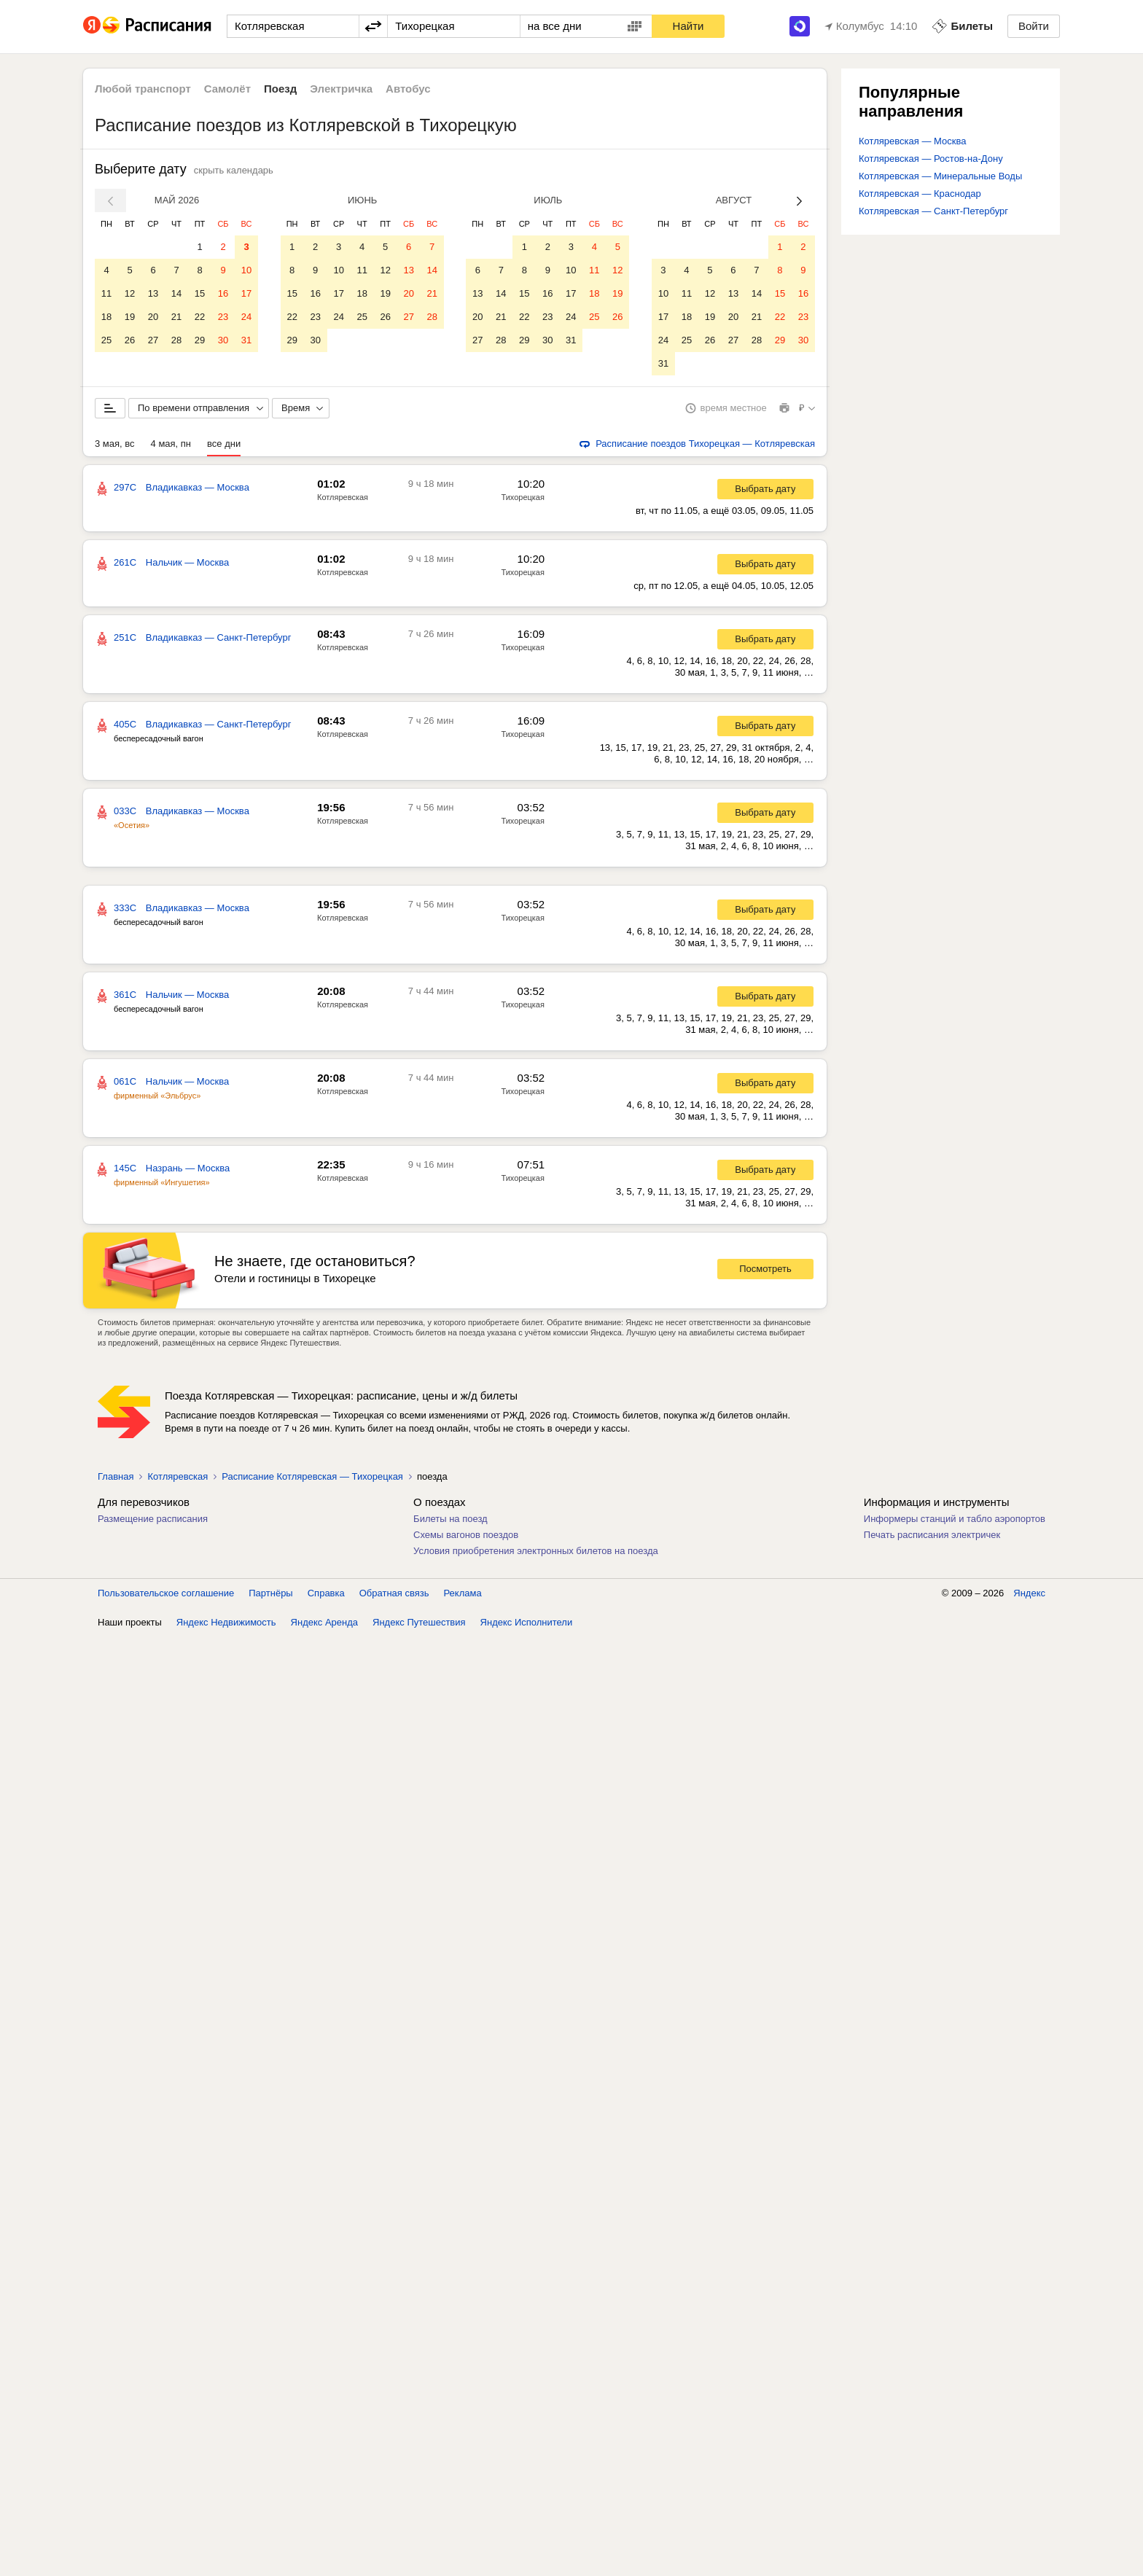 The width and height of the screenshot is (1143, 2576). What do you see at coordinates (326, 1593) in the screenshot?
I see `Справка` at bounding box center [326, 1593].